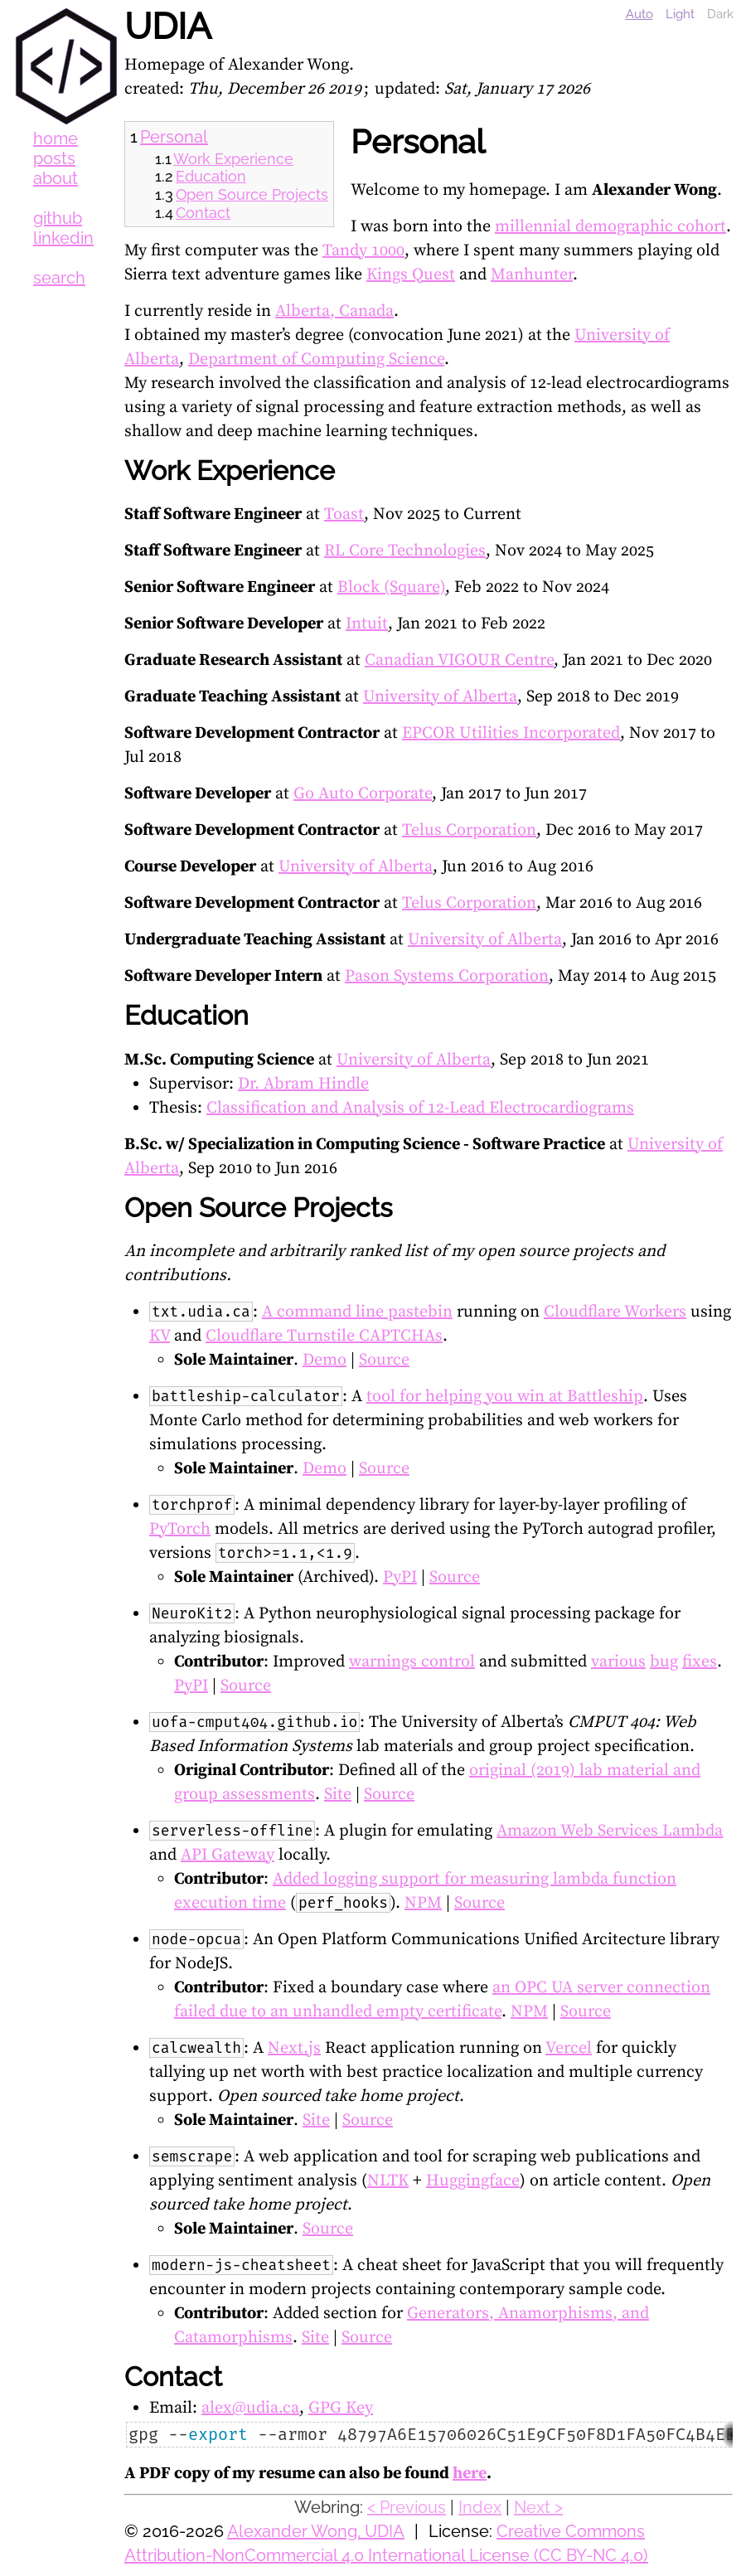 The width and height of the screenshot is (741, 2576). What do you see at coordinates (159, 1336) in the screenshot?
I see `KV` at bounding box center [159, 1336].